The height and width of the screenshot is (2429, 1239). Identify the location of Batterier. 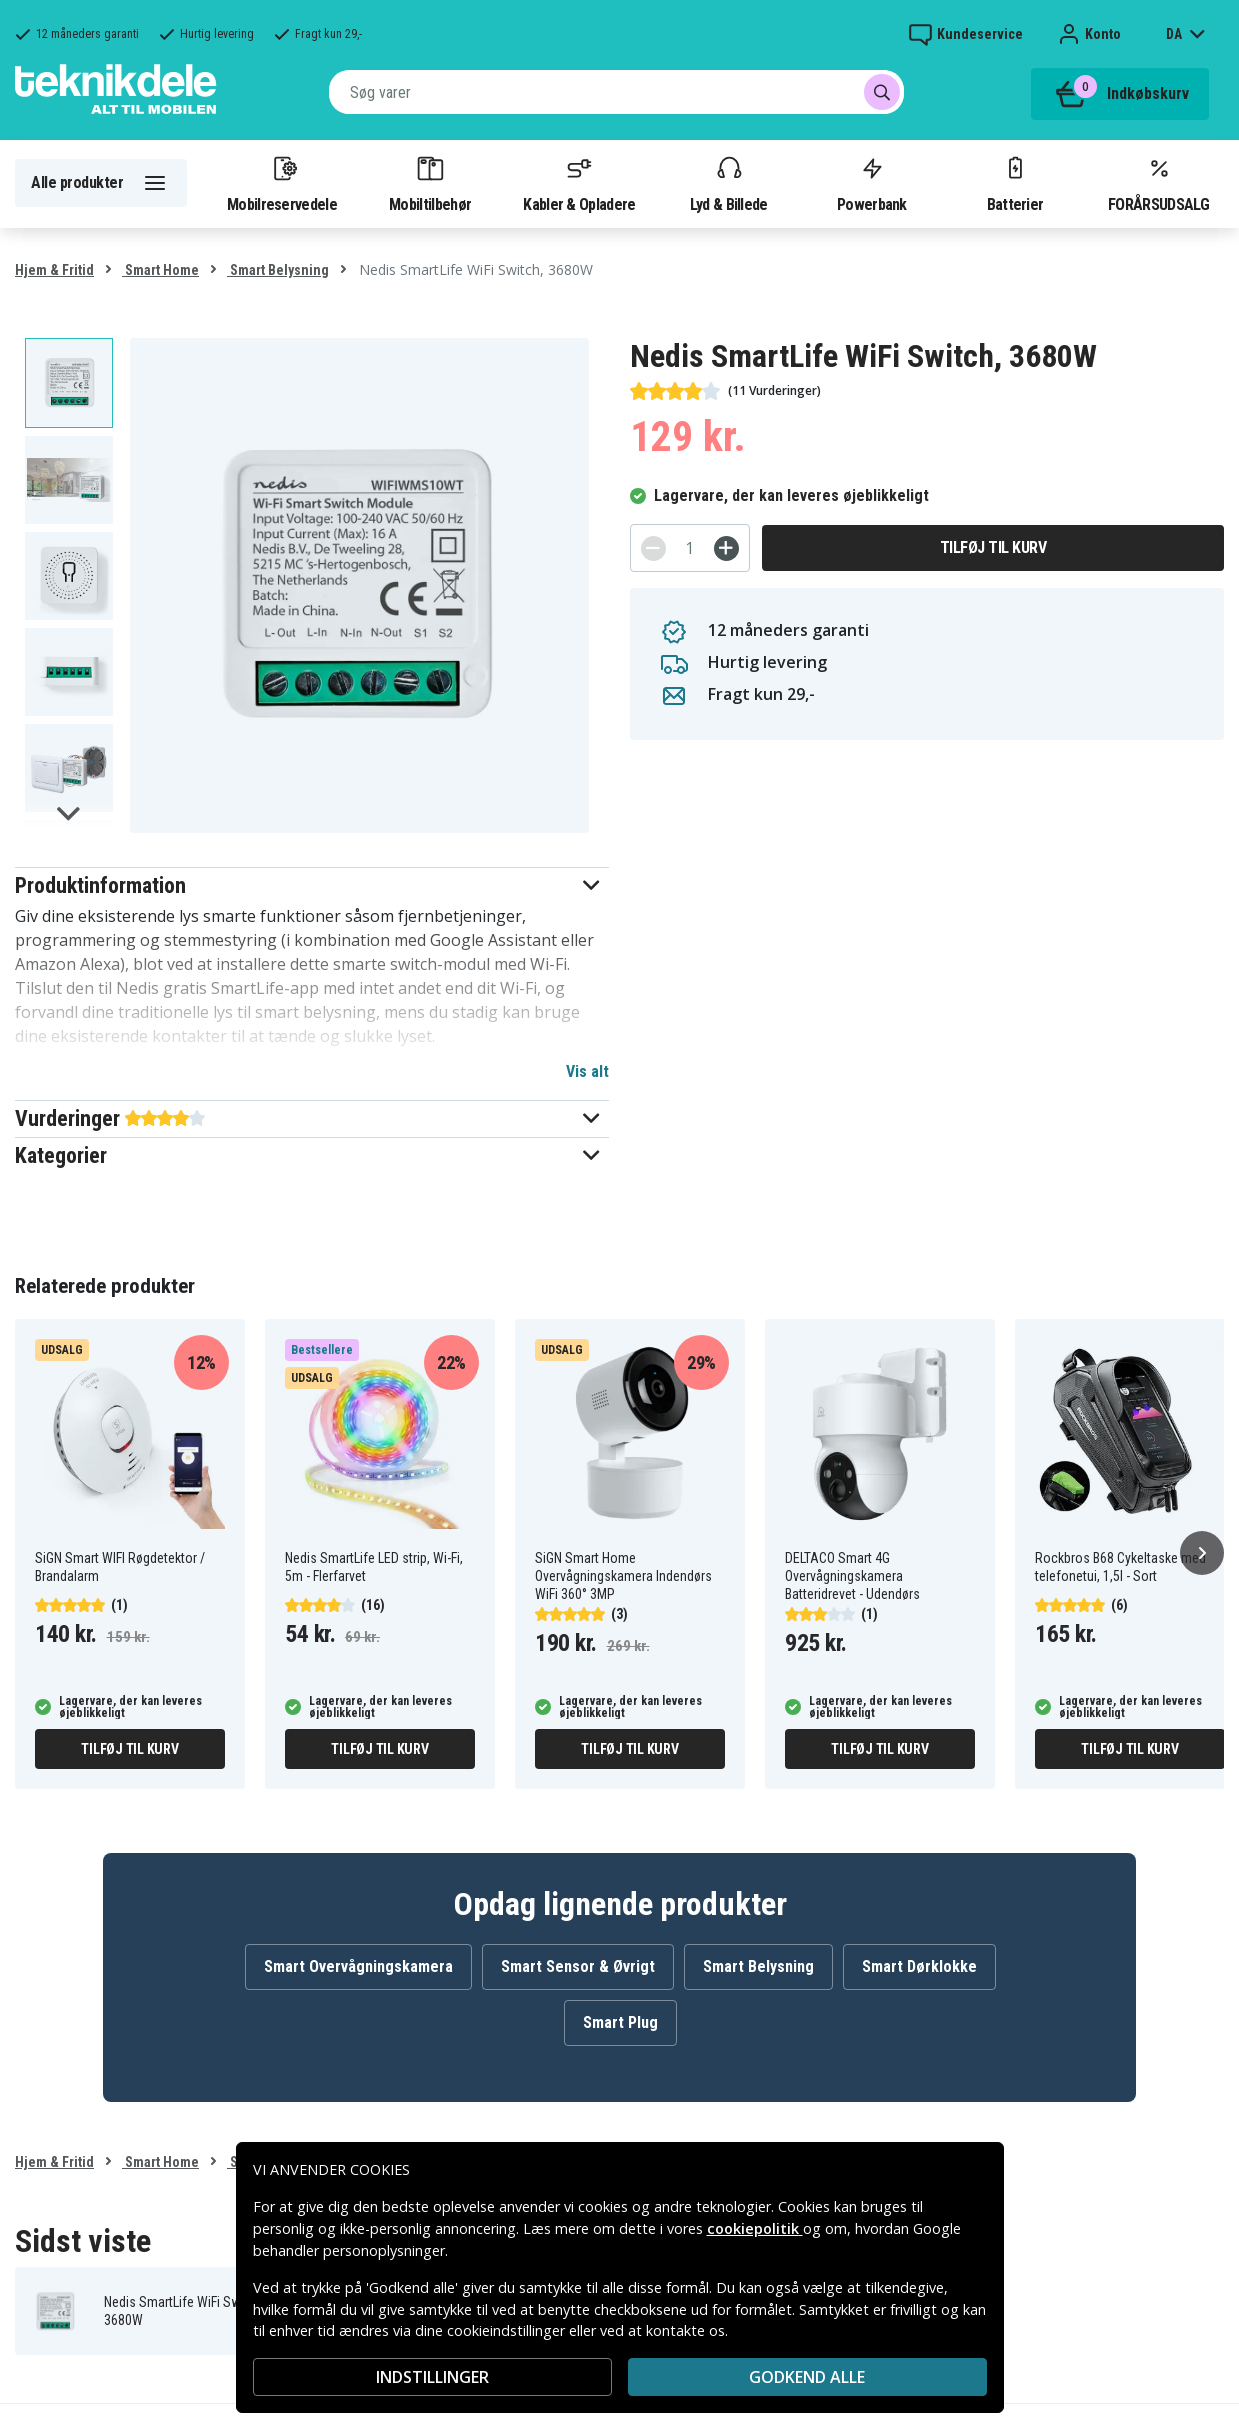
(1015, 183).